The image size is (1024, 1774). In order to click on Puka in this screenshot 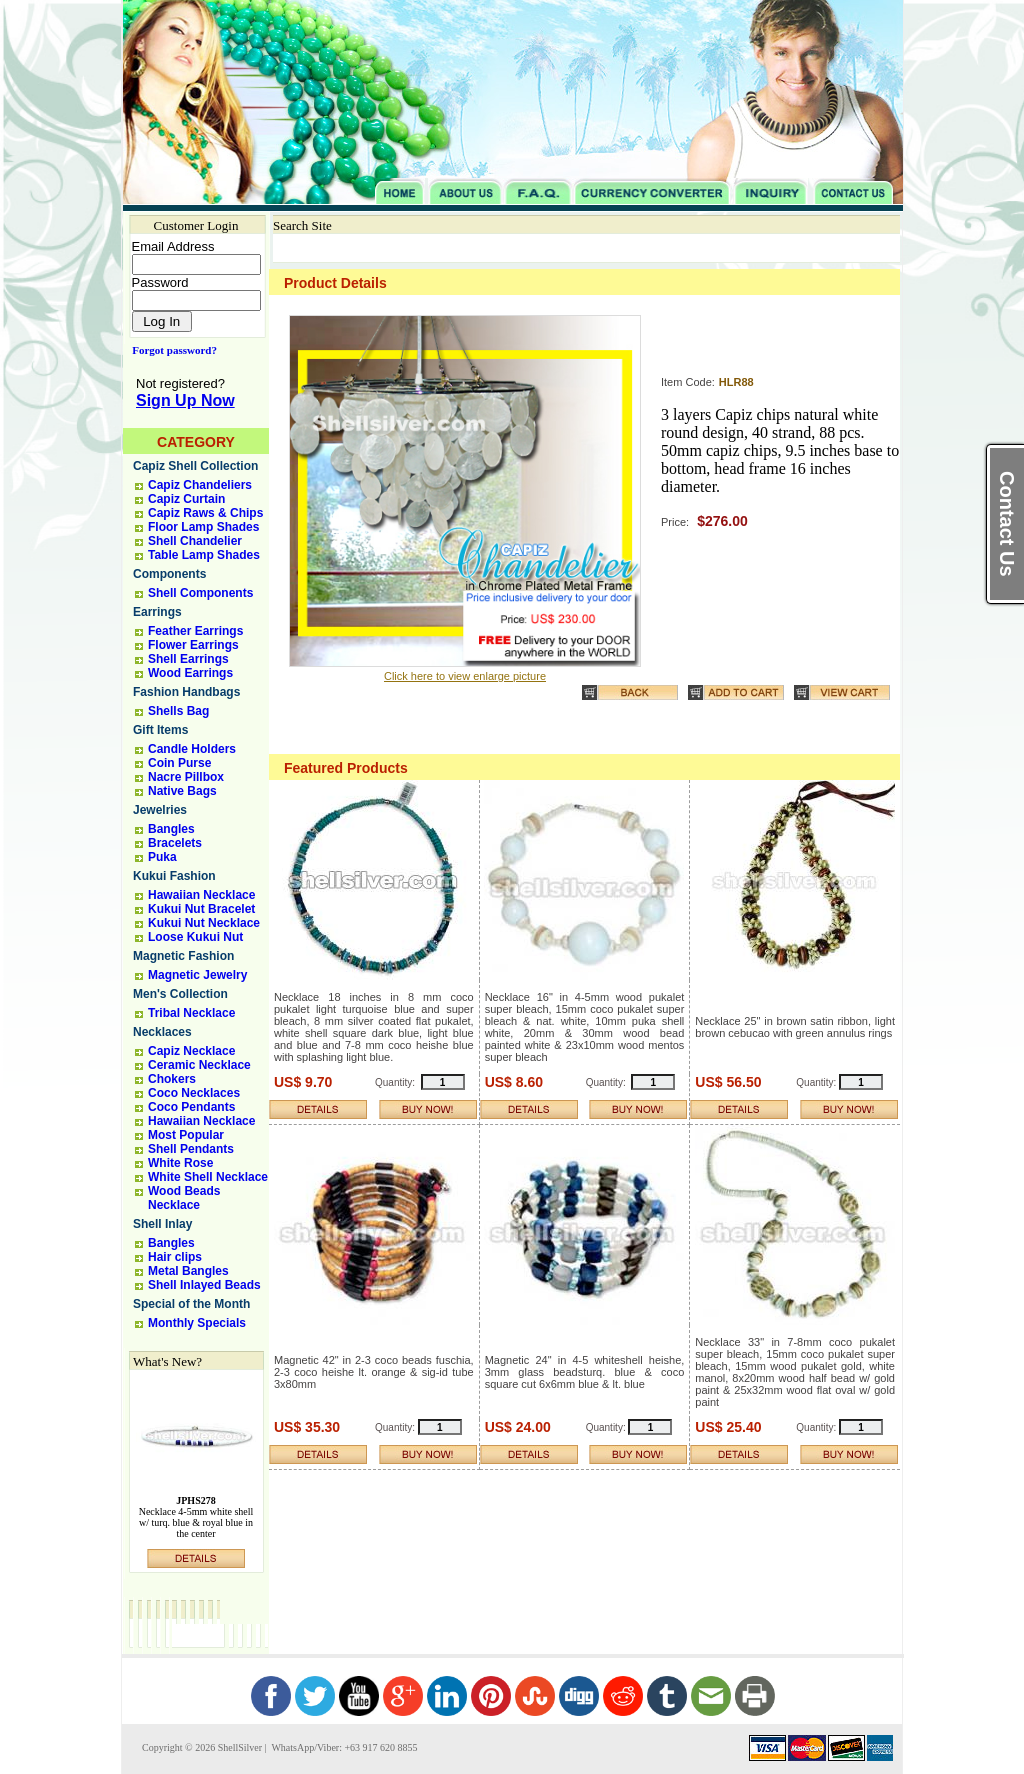, I will do `click(162, 857)`.